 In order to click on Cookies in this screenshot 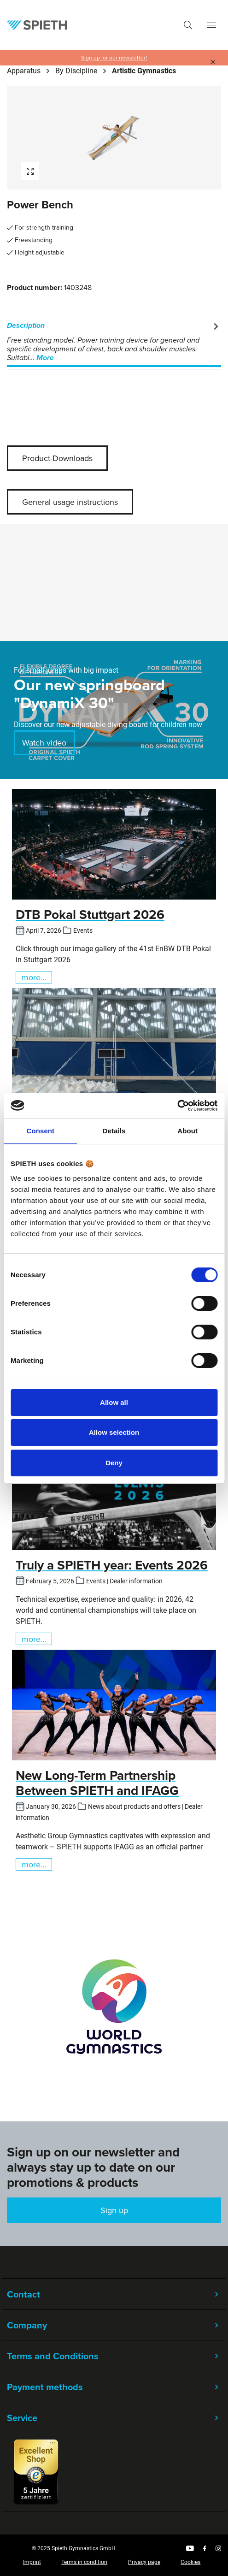, I will do `click(190, 2562)`.